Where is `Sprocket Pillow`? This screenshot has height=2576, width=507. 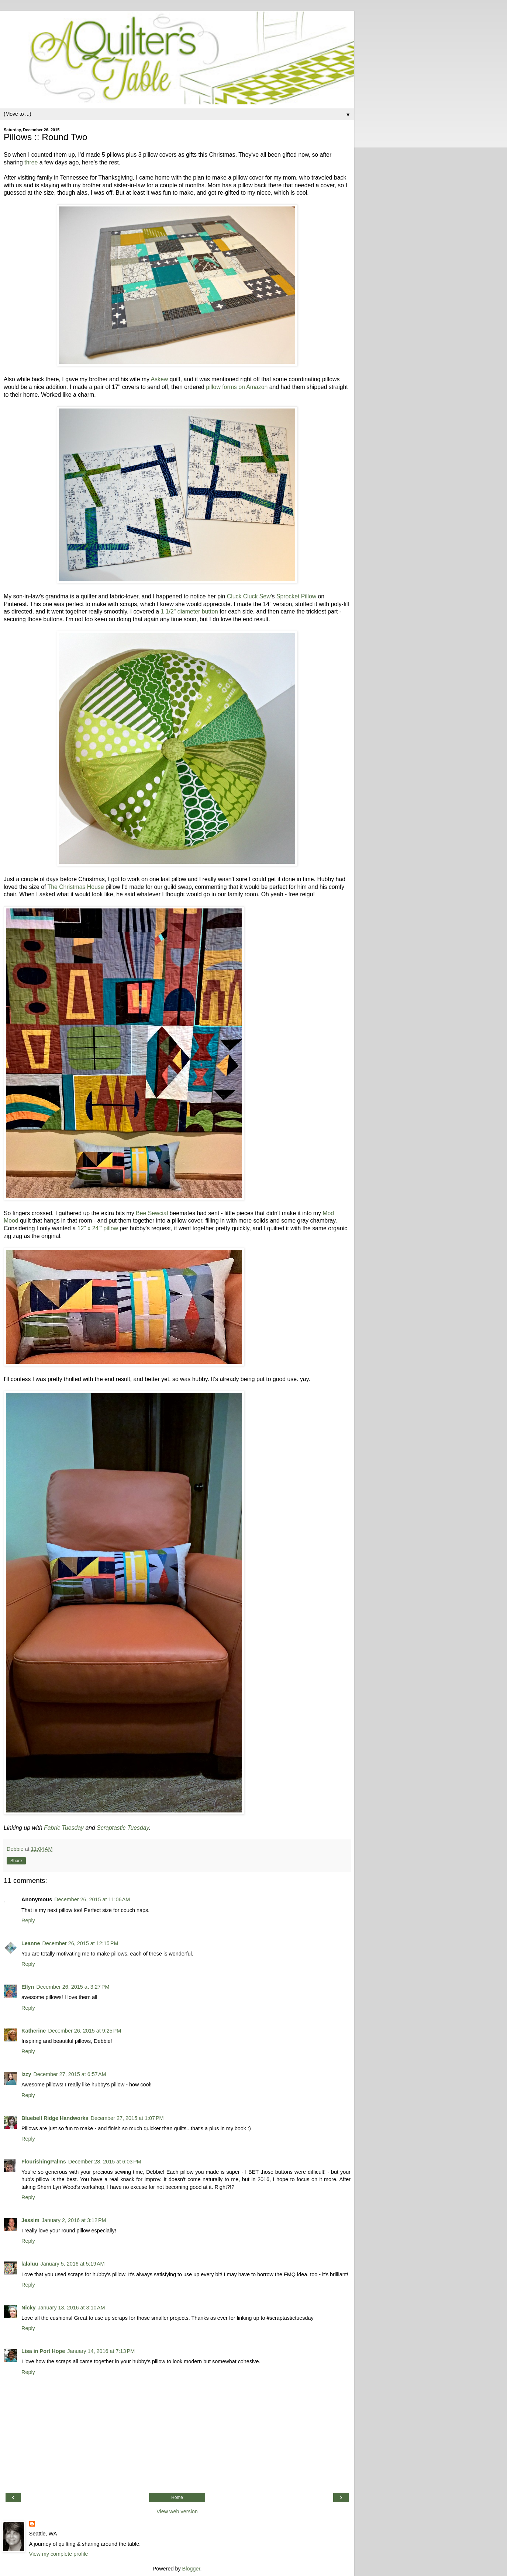 Sprocket Pillow is located at coordinates (296, 596).